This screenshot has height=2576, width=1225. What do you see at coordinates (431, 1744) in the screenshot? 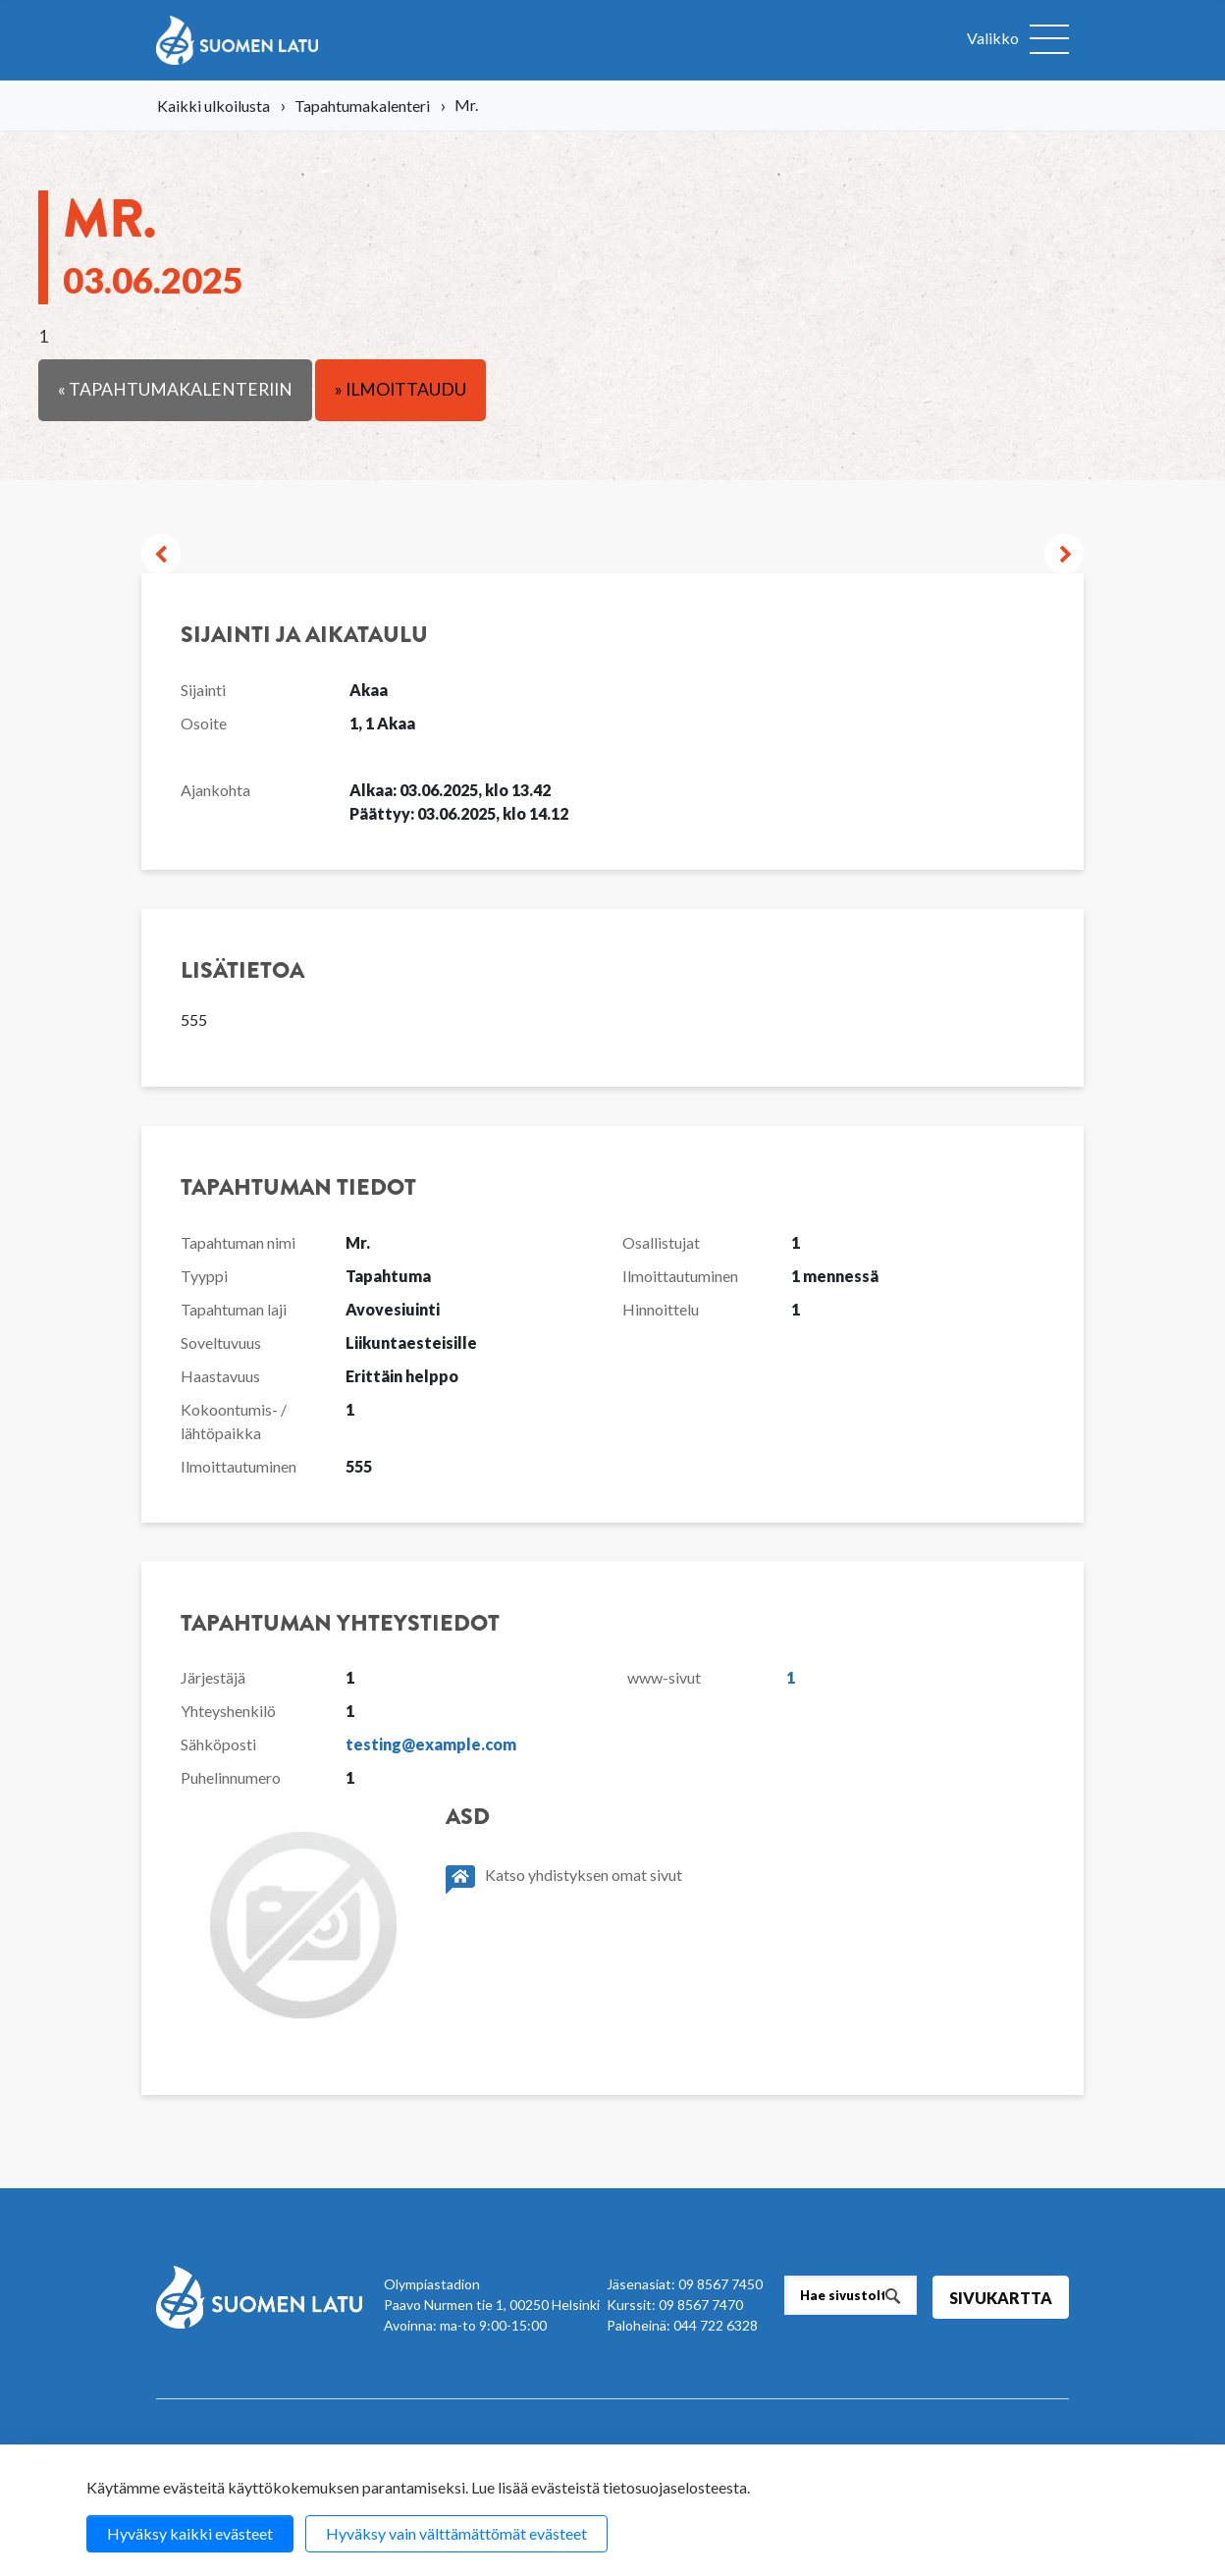
I see `testing@example.com` at bounding box center [431, 1744].